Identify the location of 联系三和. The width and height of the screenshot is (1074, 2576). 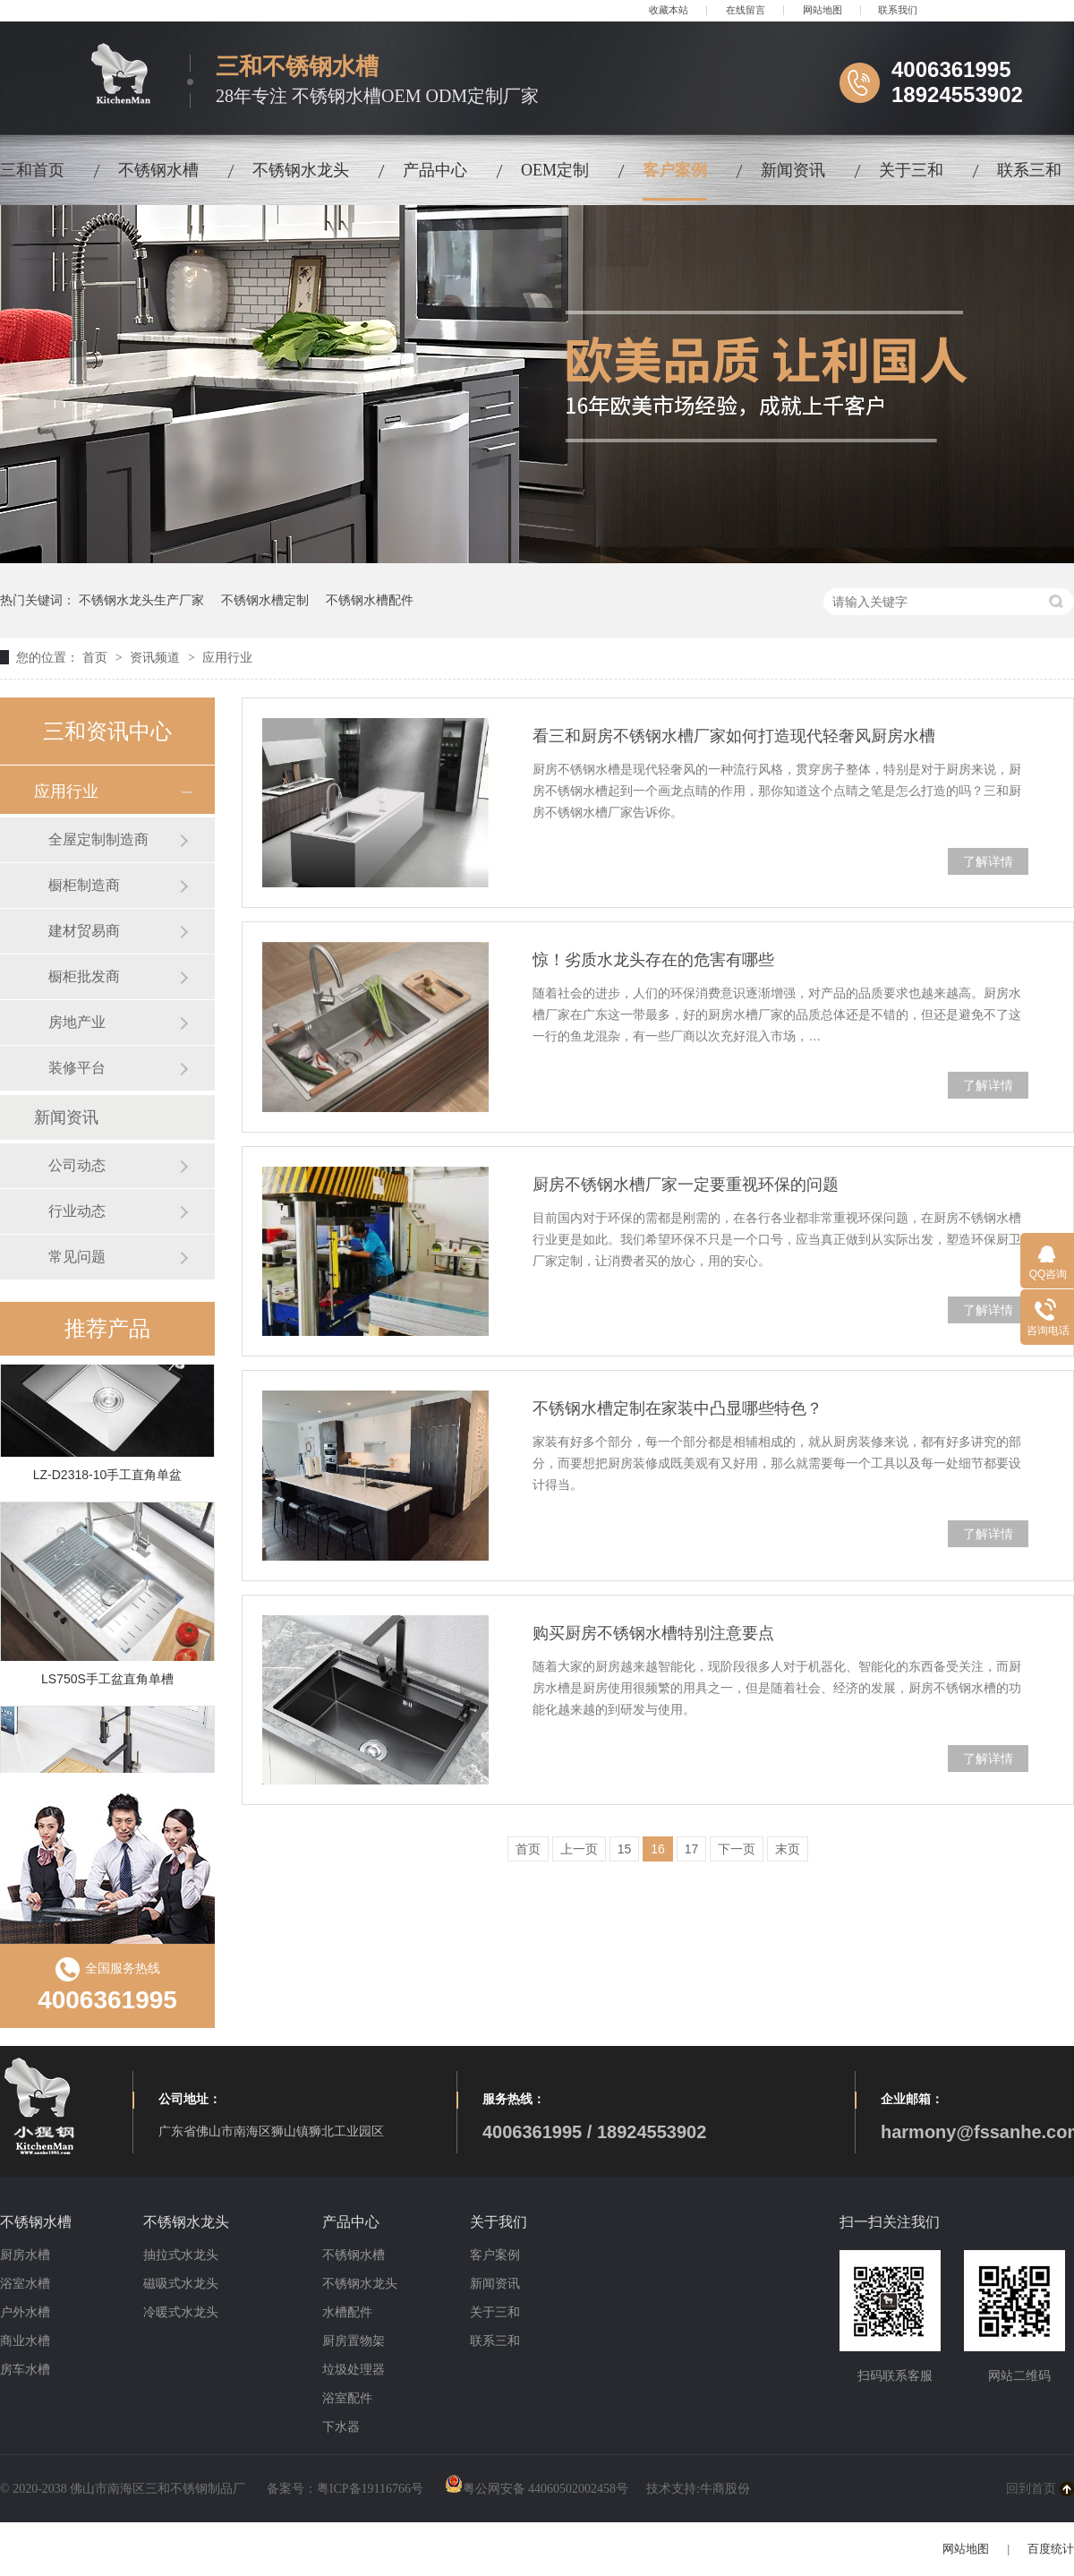
(1029, 170).